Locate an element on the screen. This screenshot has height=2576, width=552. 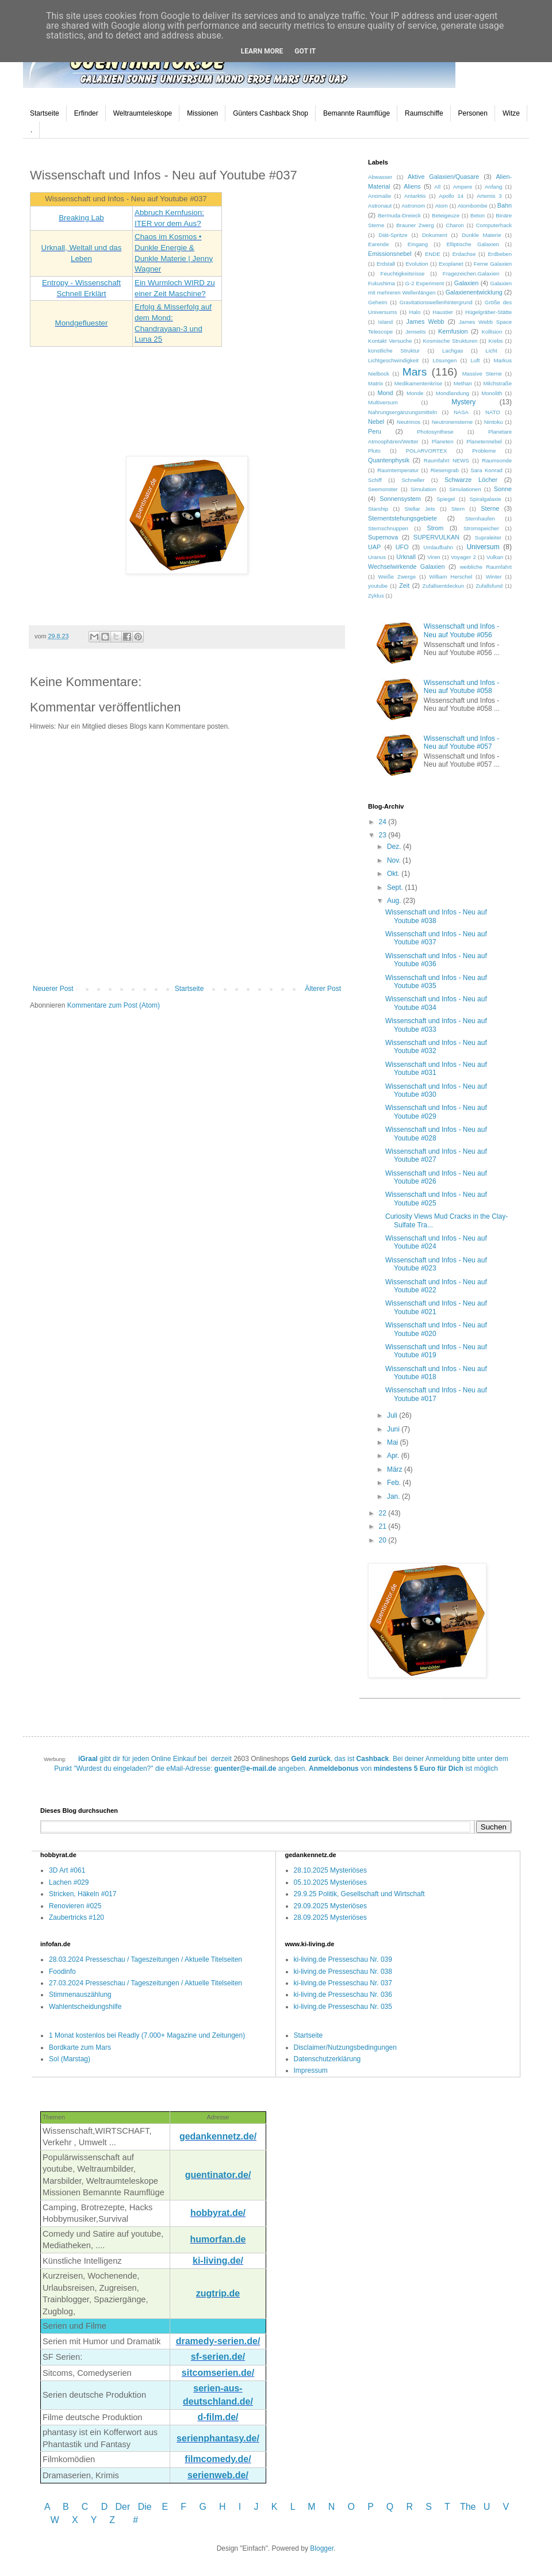
James Webb is located at coordinates (425, 321).